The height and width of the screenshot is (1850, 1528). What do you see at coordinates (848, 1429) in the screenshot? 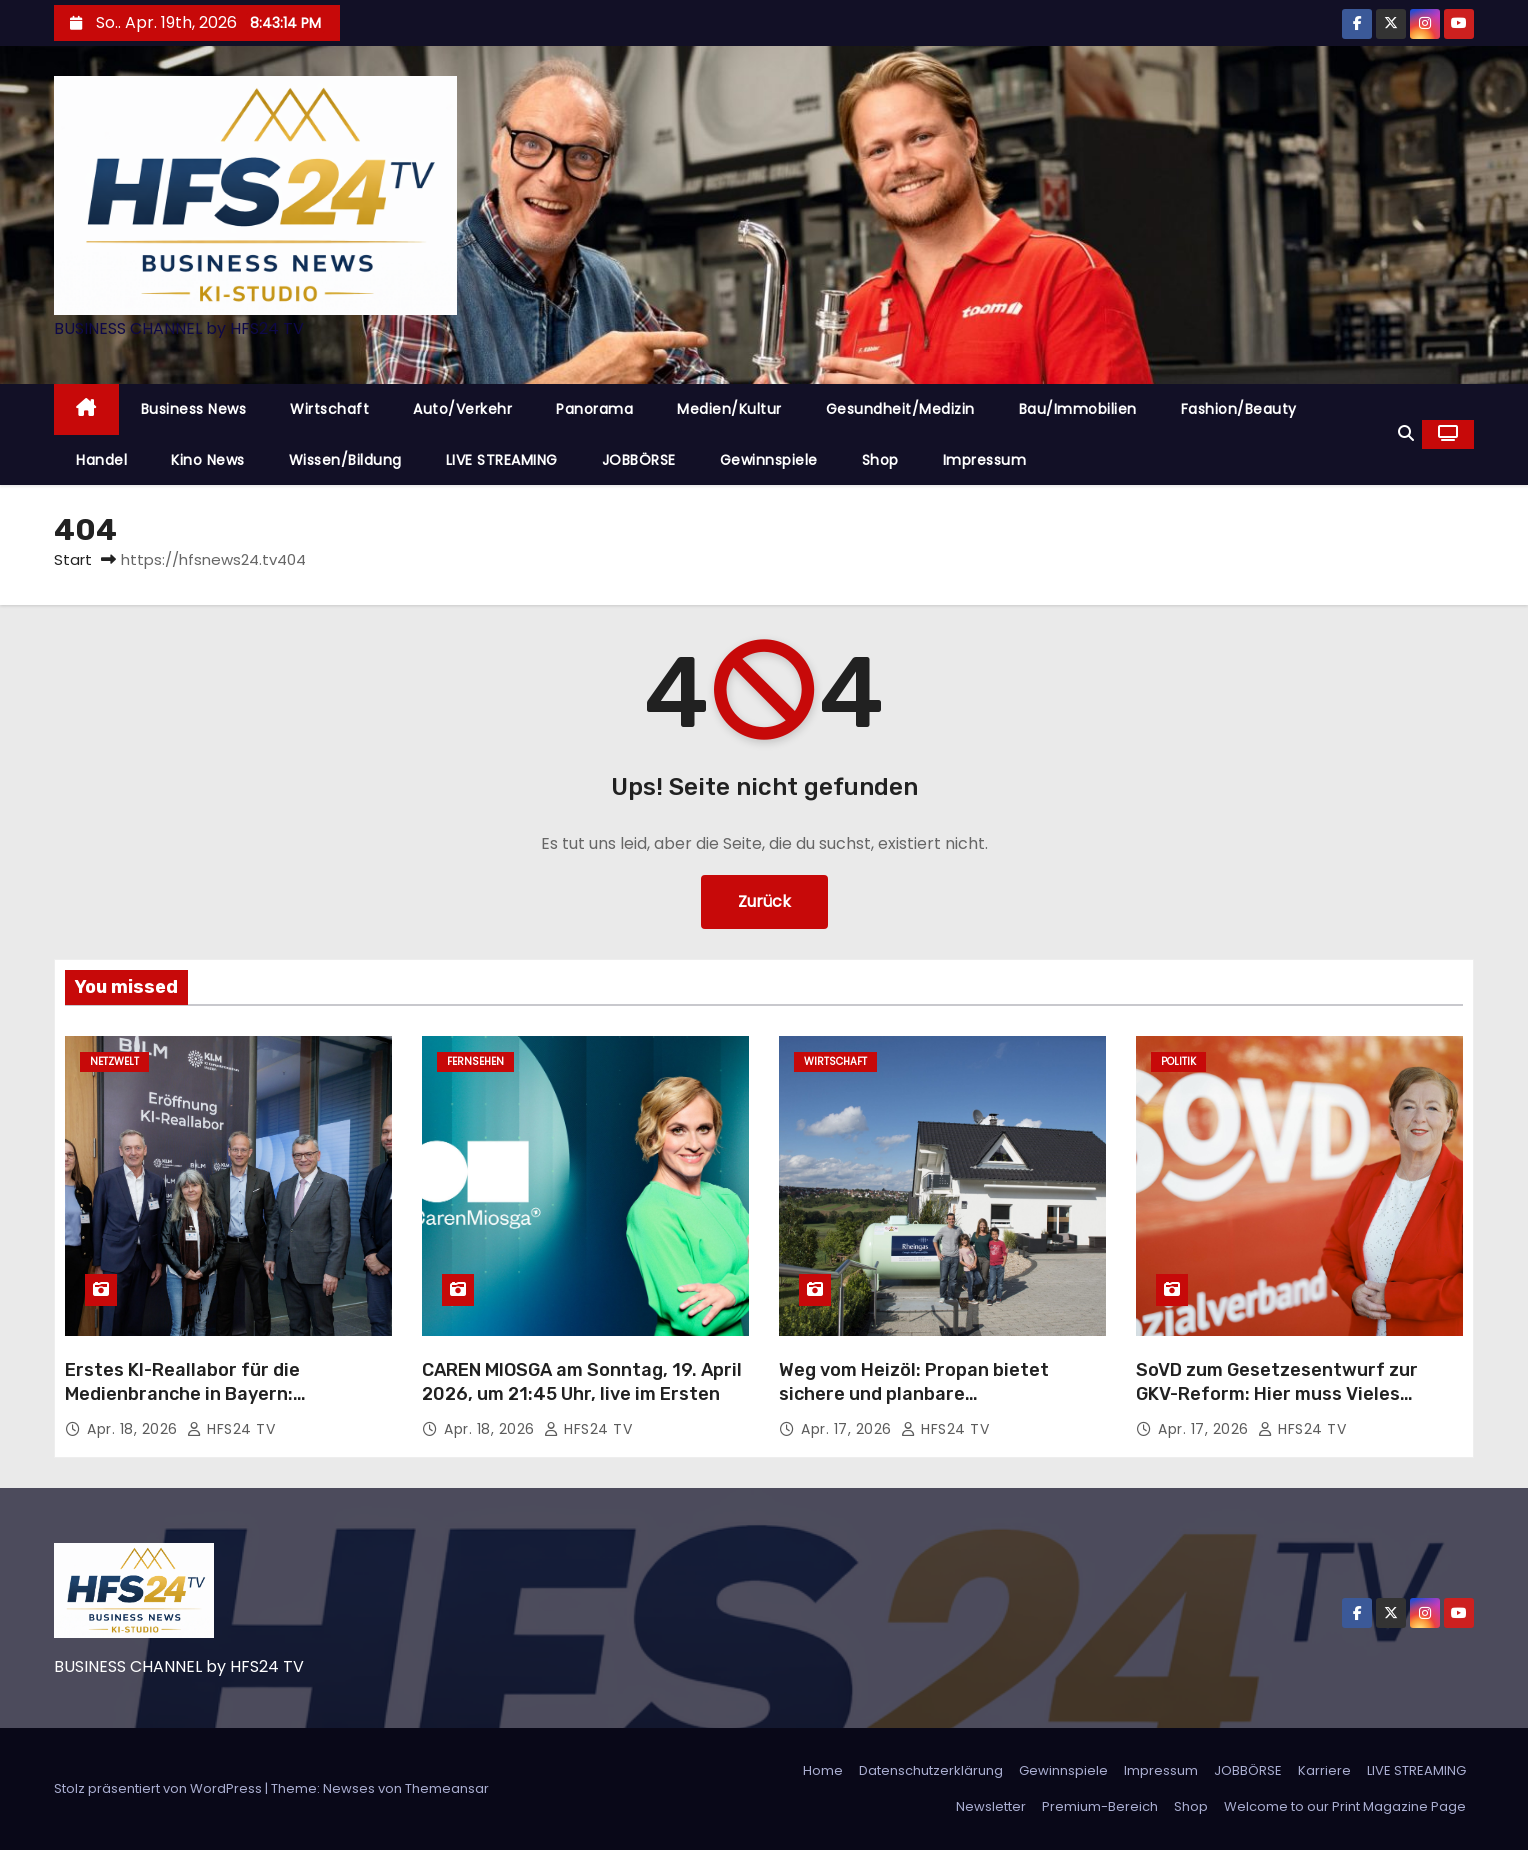
I see `Apr. 17, 2026` at bounding box center [848, 1429].